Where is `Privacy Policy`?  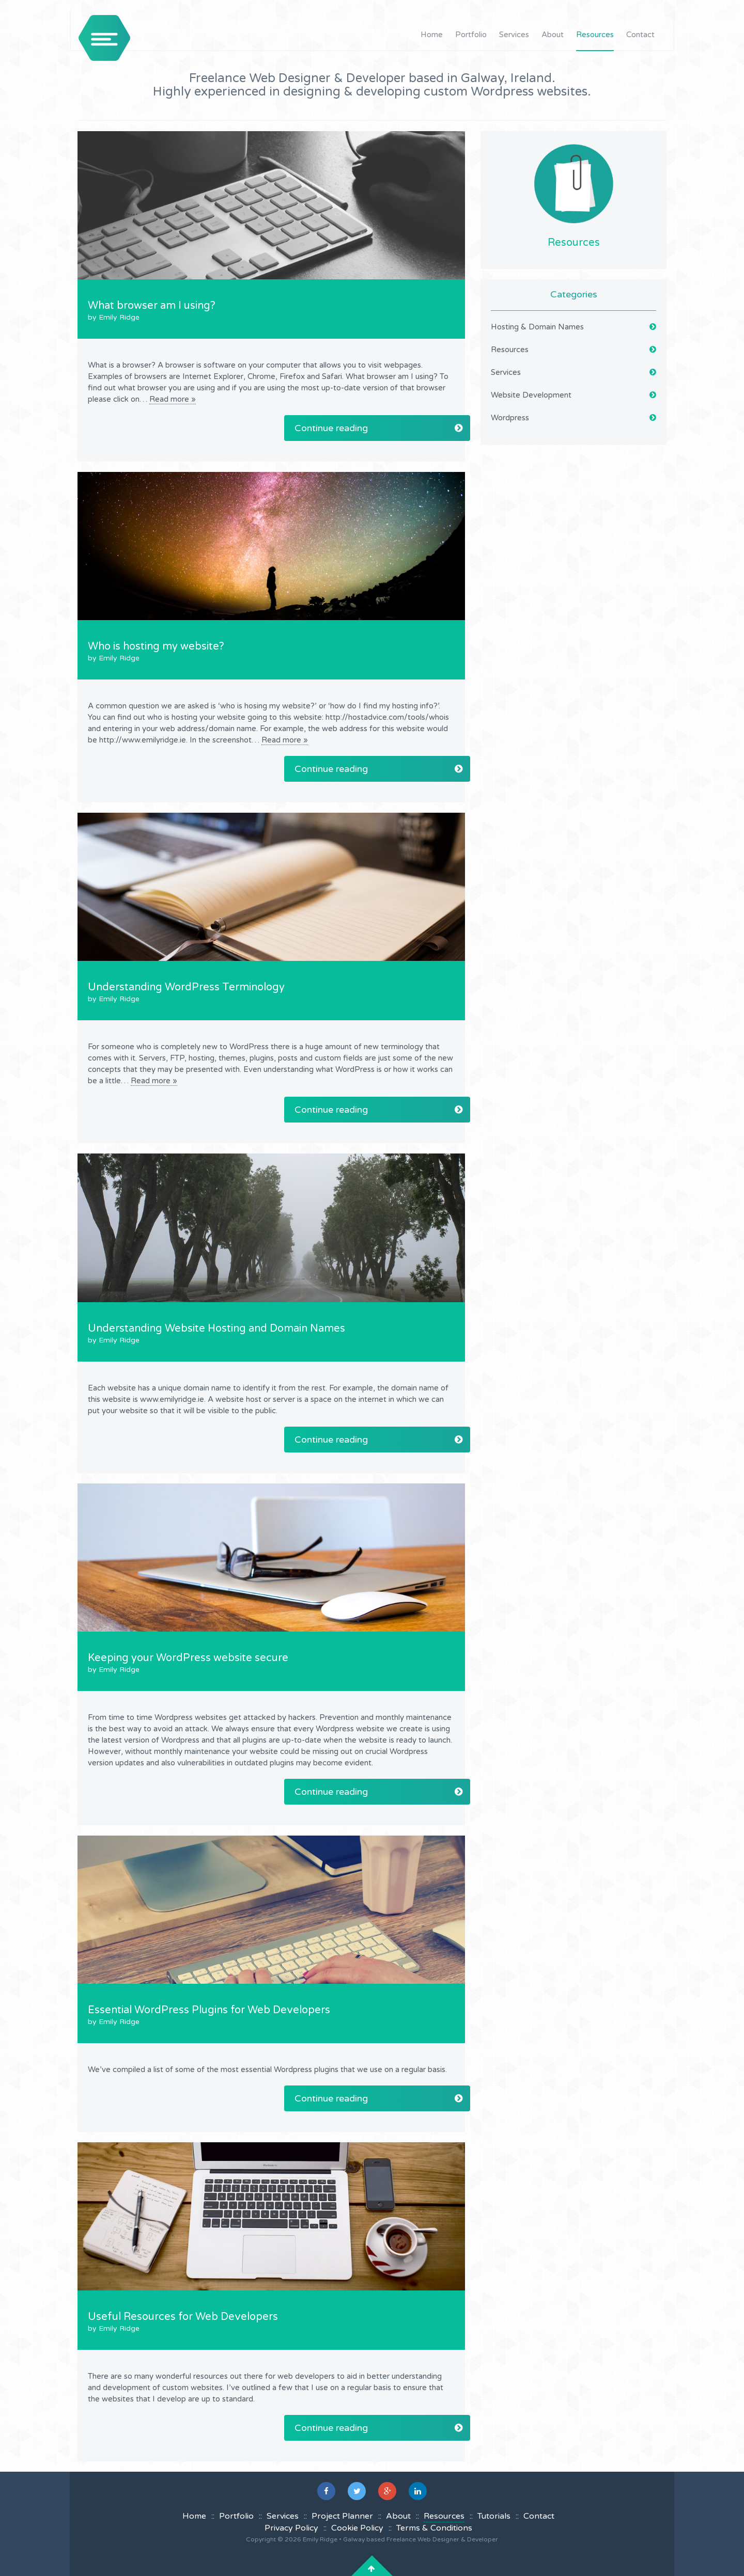 Privacy Policy is located at coordinates (291, 2528).